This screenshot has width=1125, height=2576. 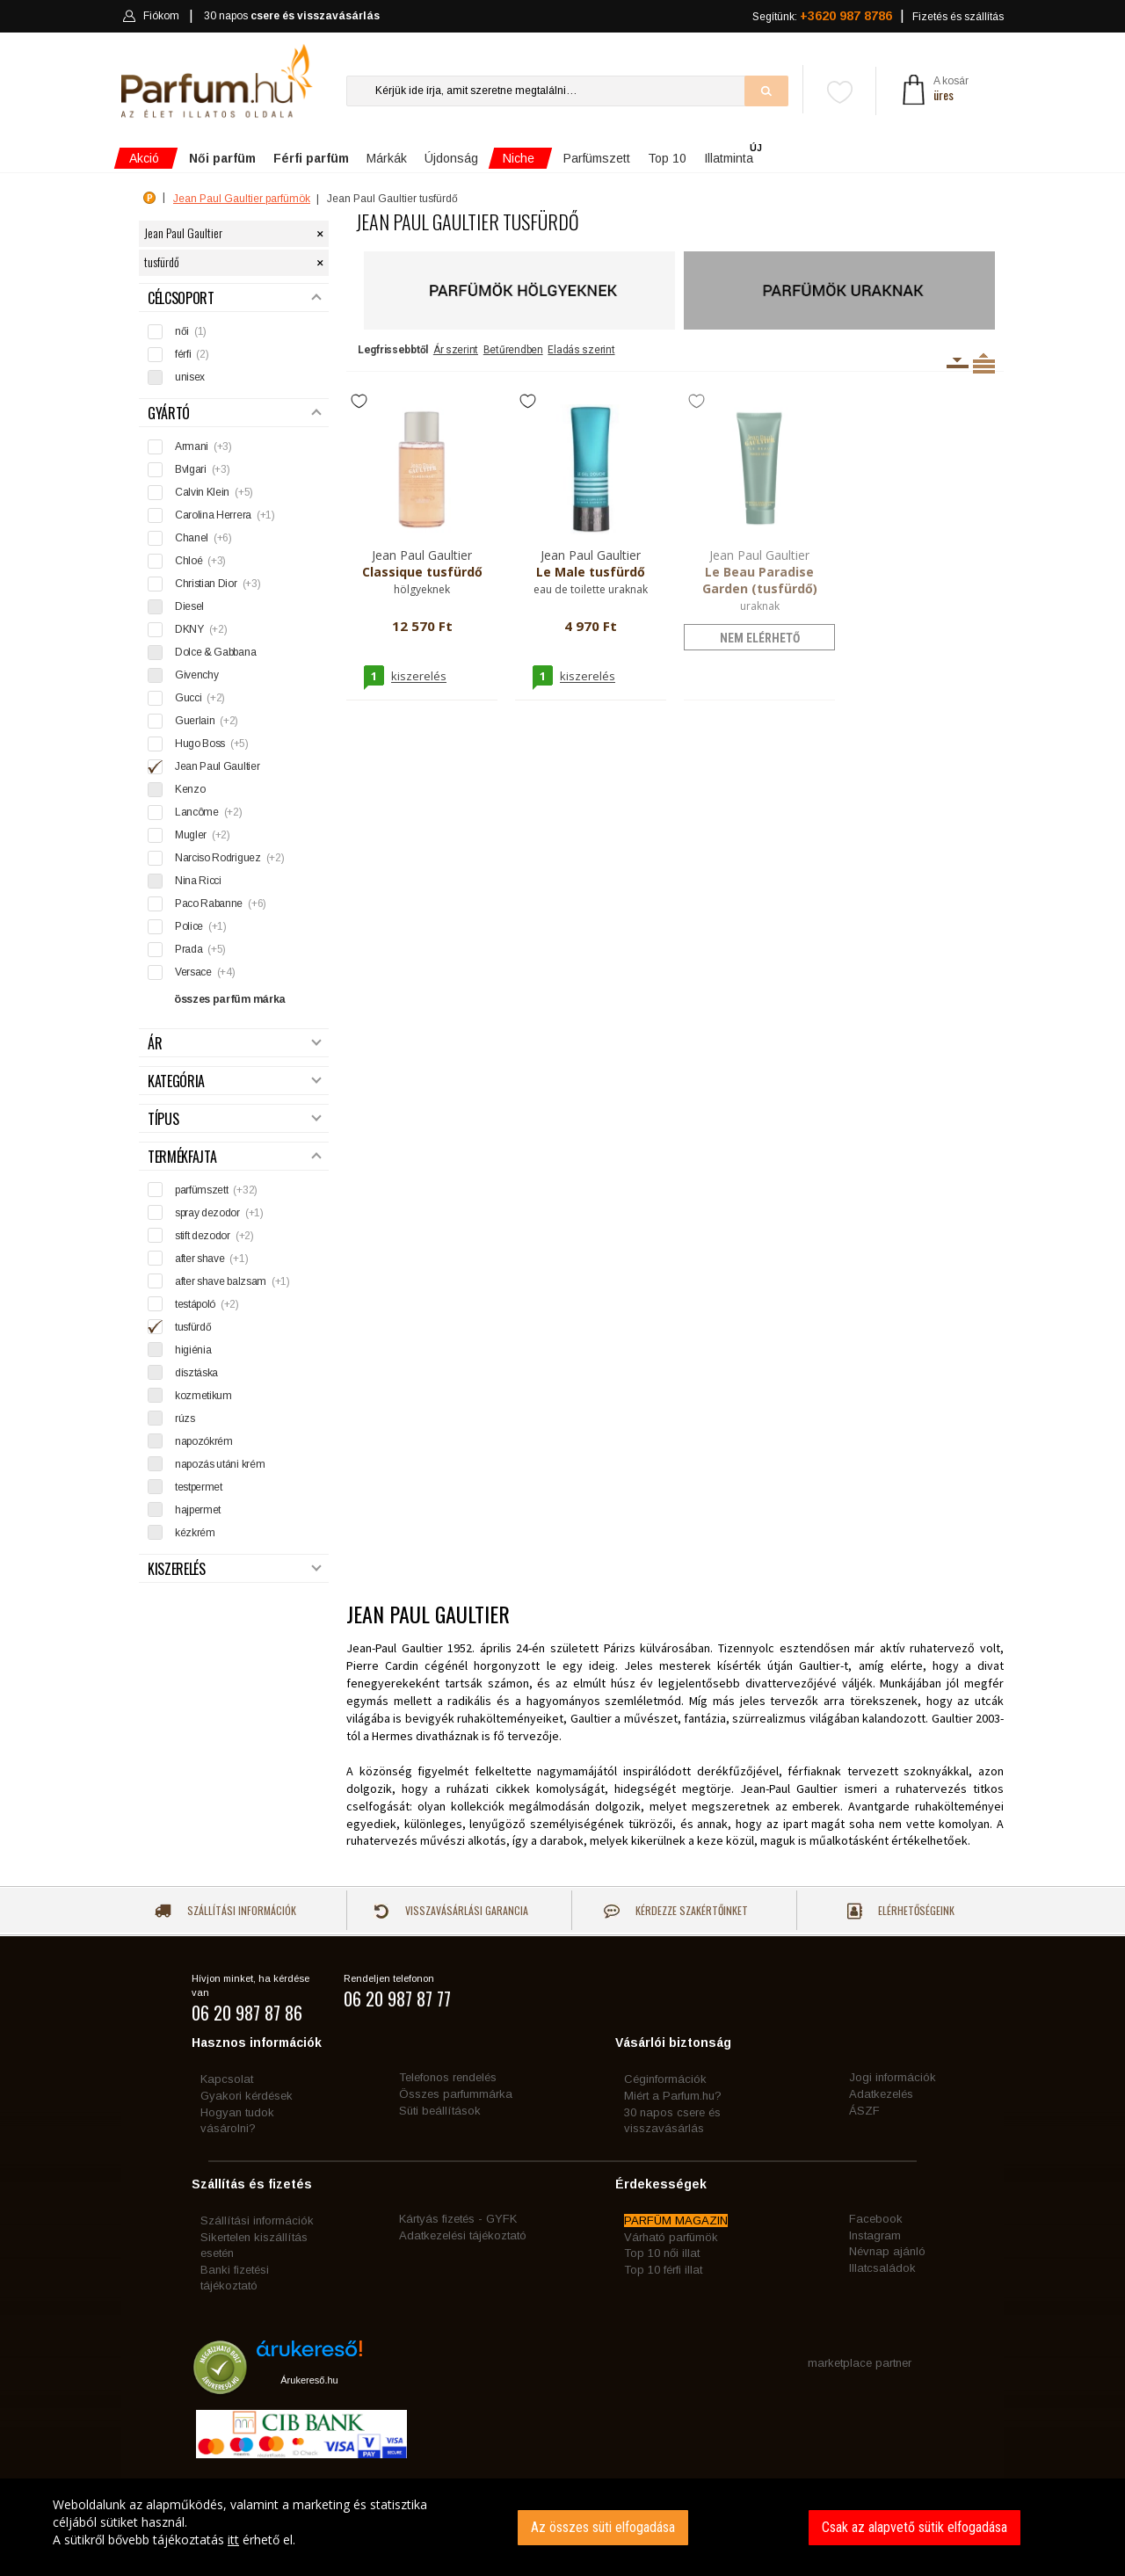 What do you see at coordinates (235, 1569) in the screenshot?
I see `Kiszerelés` at bounding box center [235, 1569].